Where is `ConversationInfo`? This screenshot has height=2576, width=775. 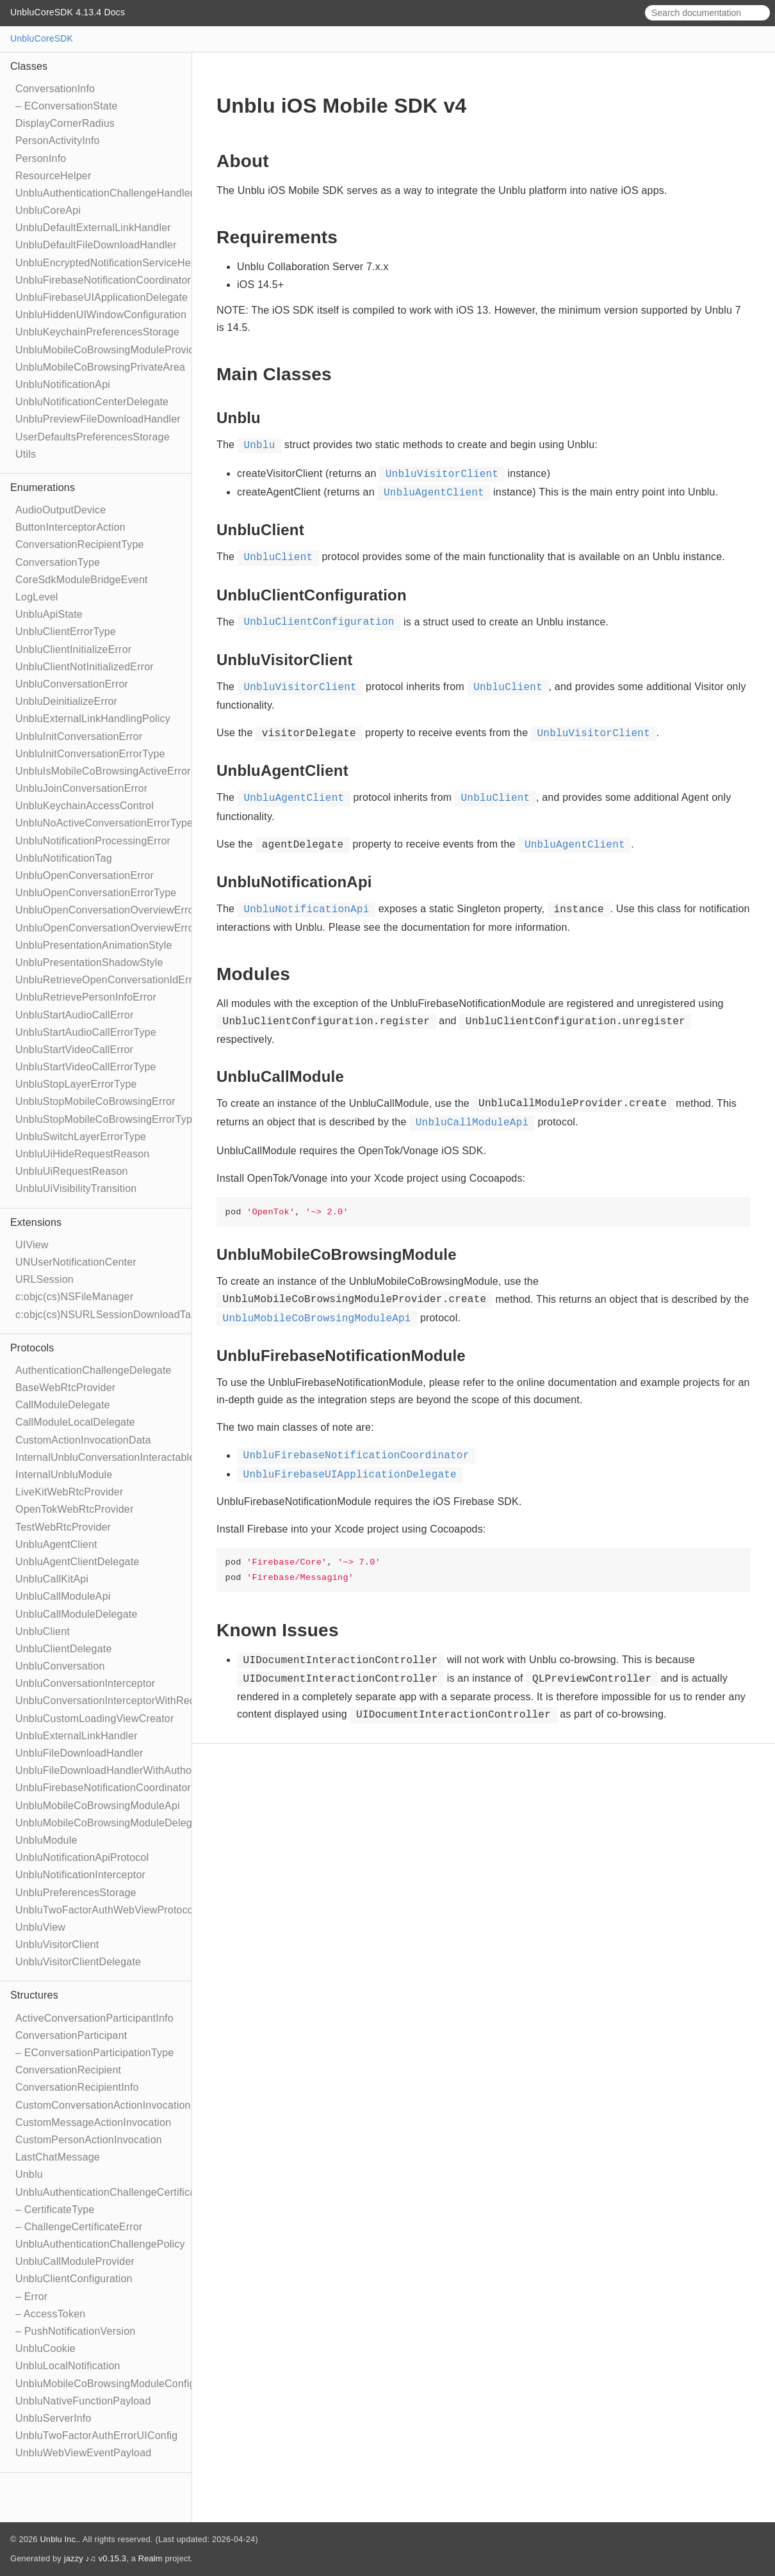
ConversationInfo is located at coordinates (55, 88).